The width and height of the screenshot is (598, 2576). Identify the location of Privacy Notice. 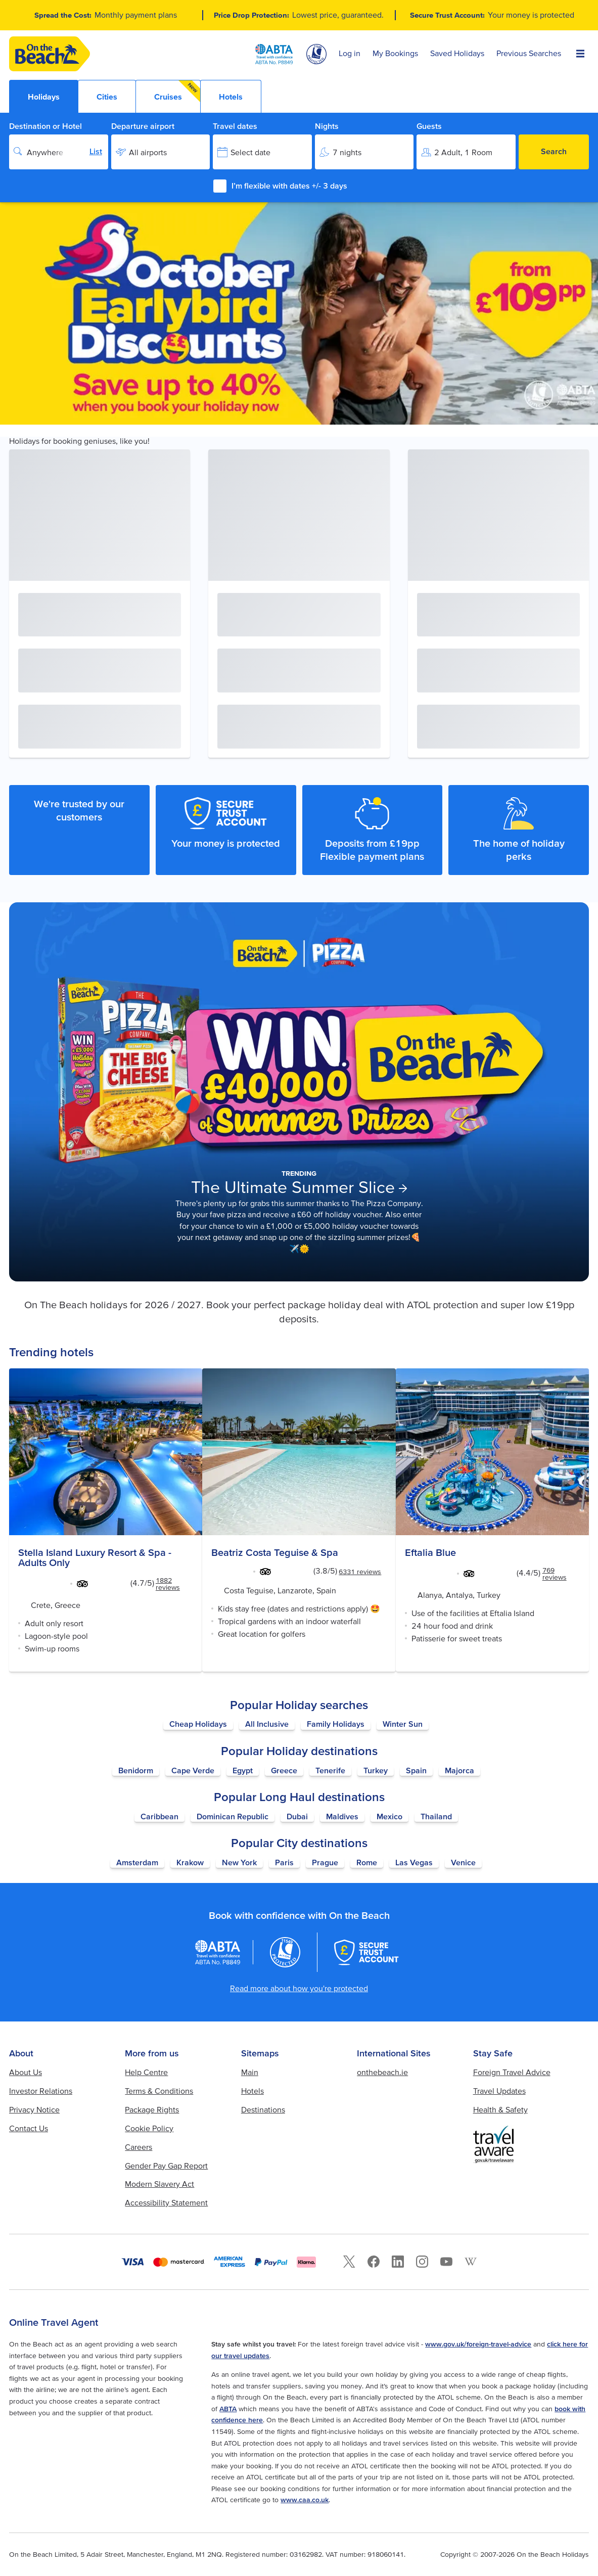
(34, 2109).